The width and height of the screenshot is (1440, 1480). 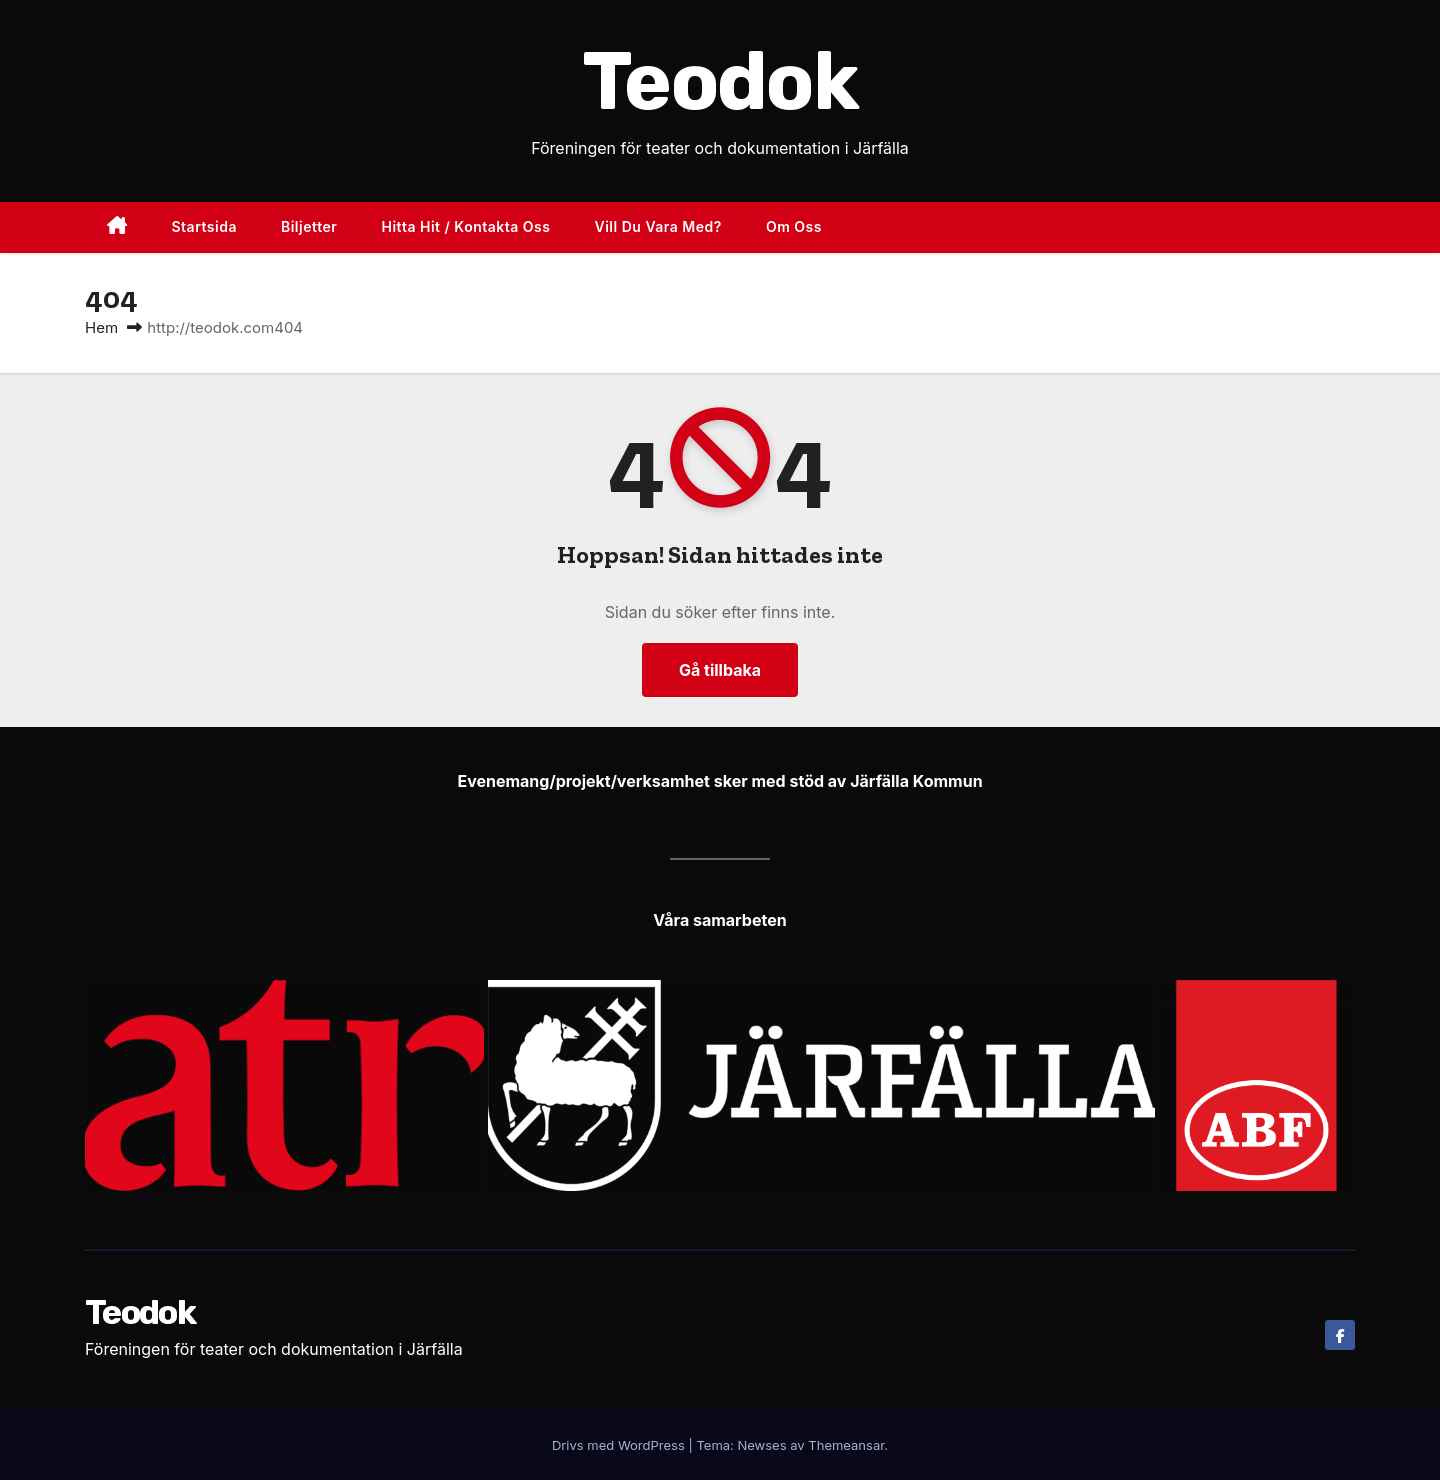 I want to click on Startsida, so click(x=204, y=226).